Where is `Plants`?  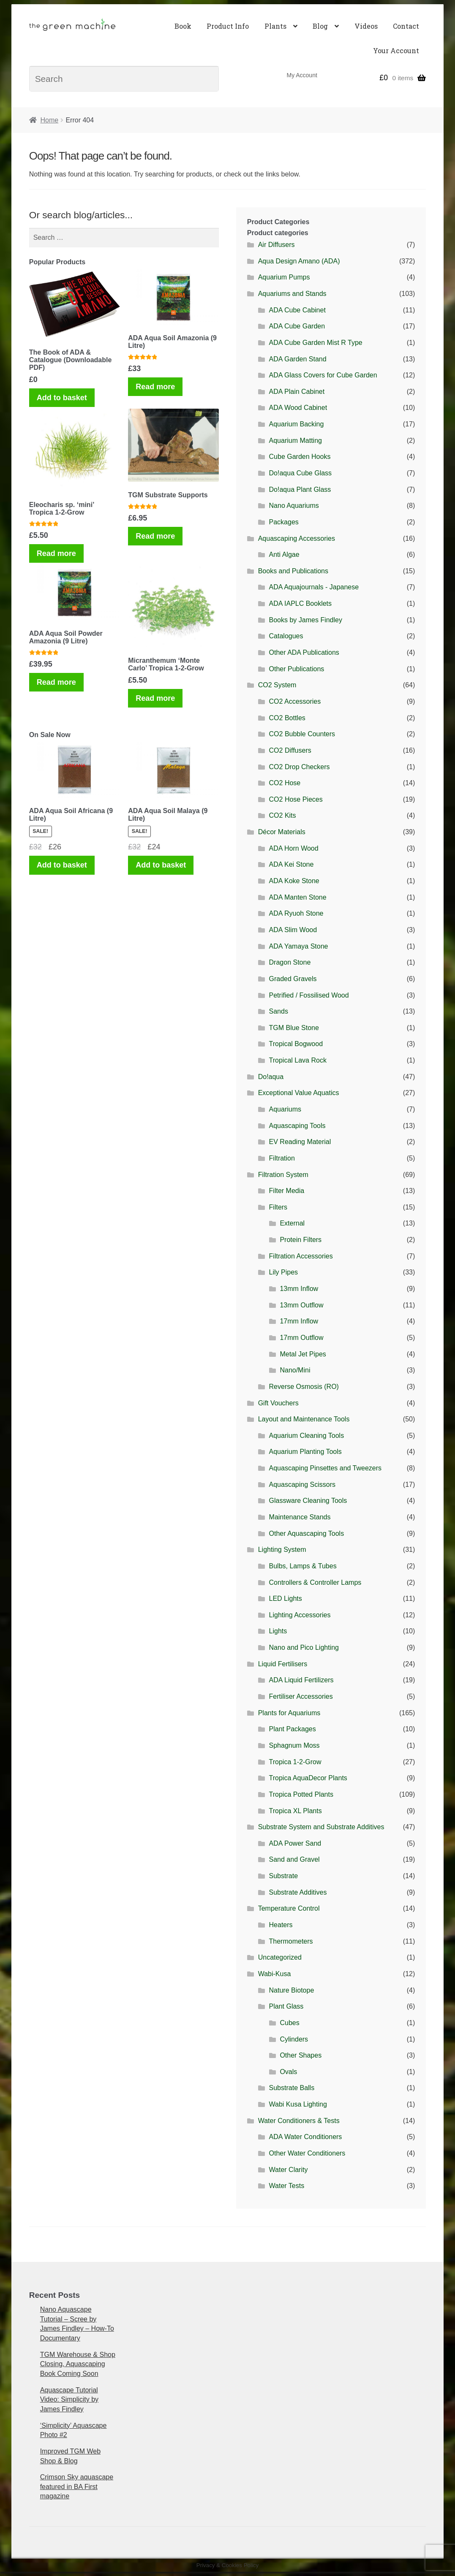
Plants is located at coordinates (275, 26).